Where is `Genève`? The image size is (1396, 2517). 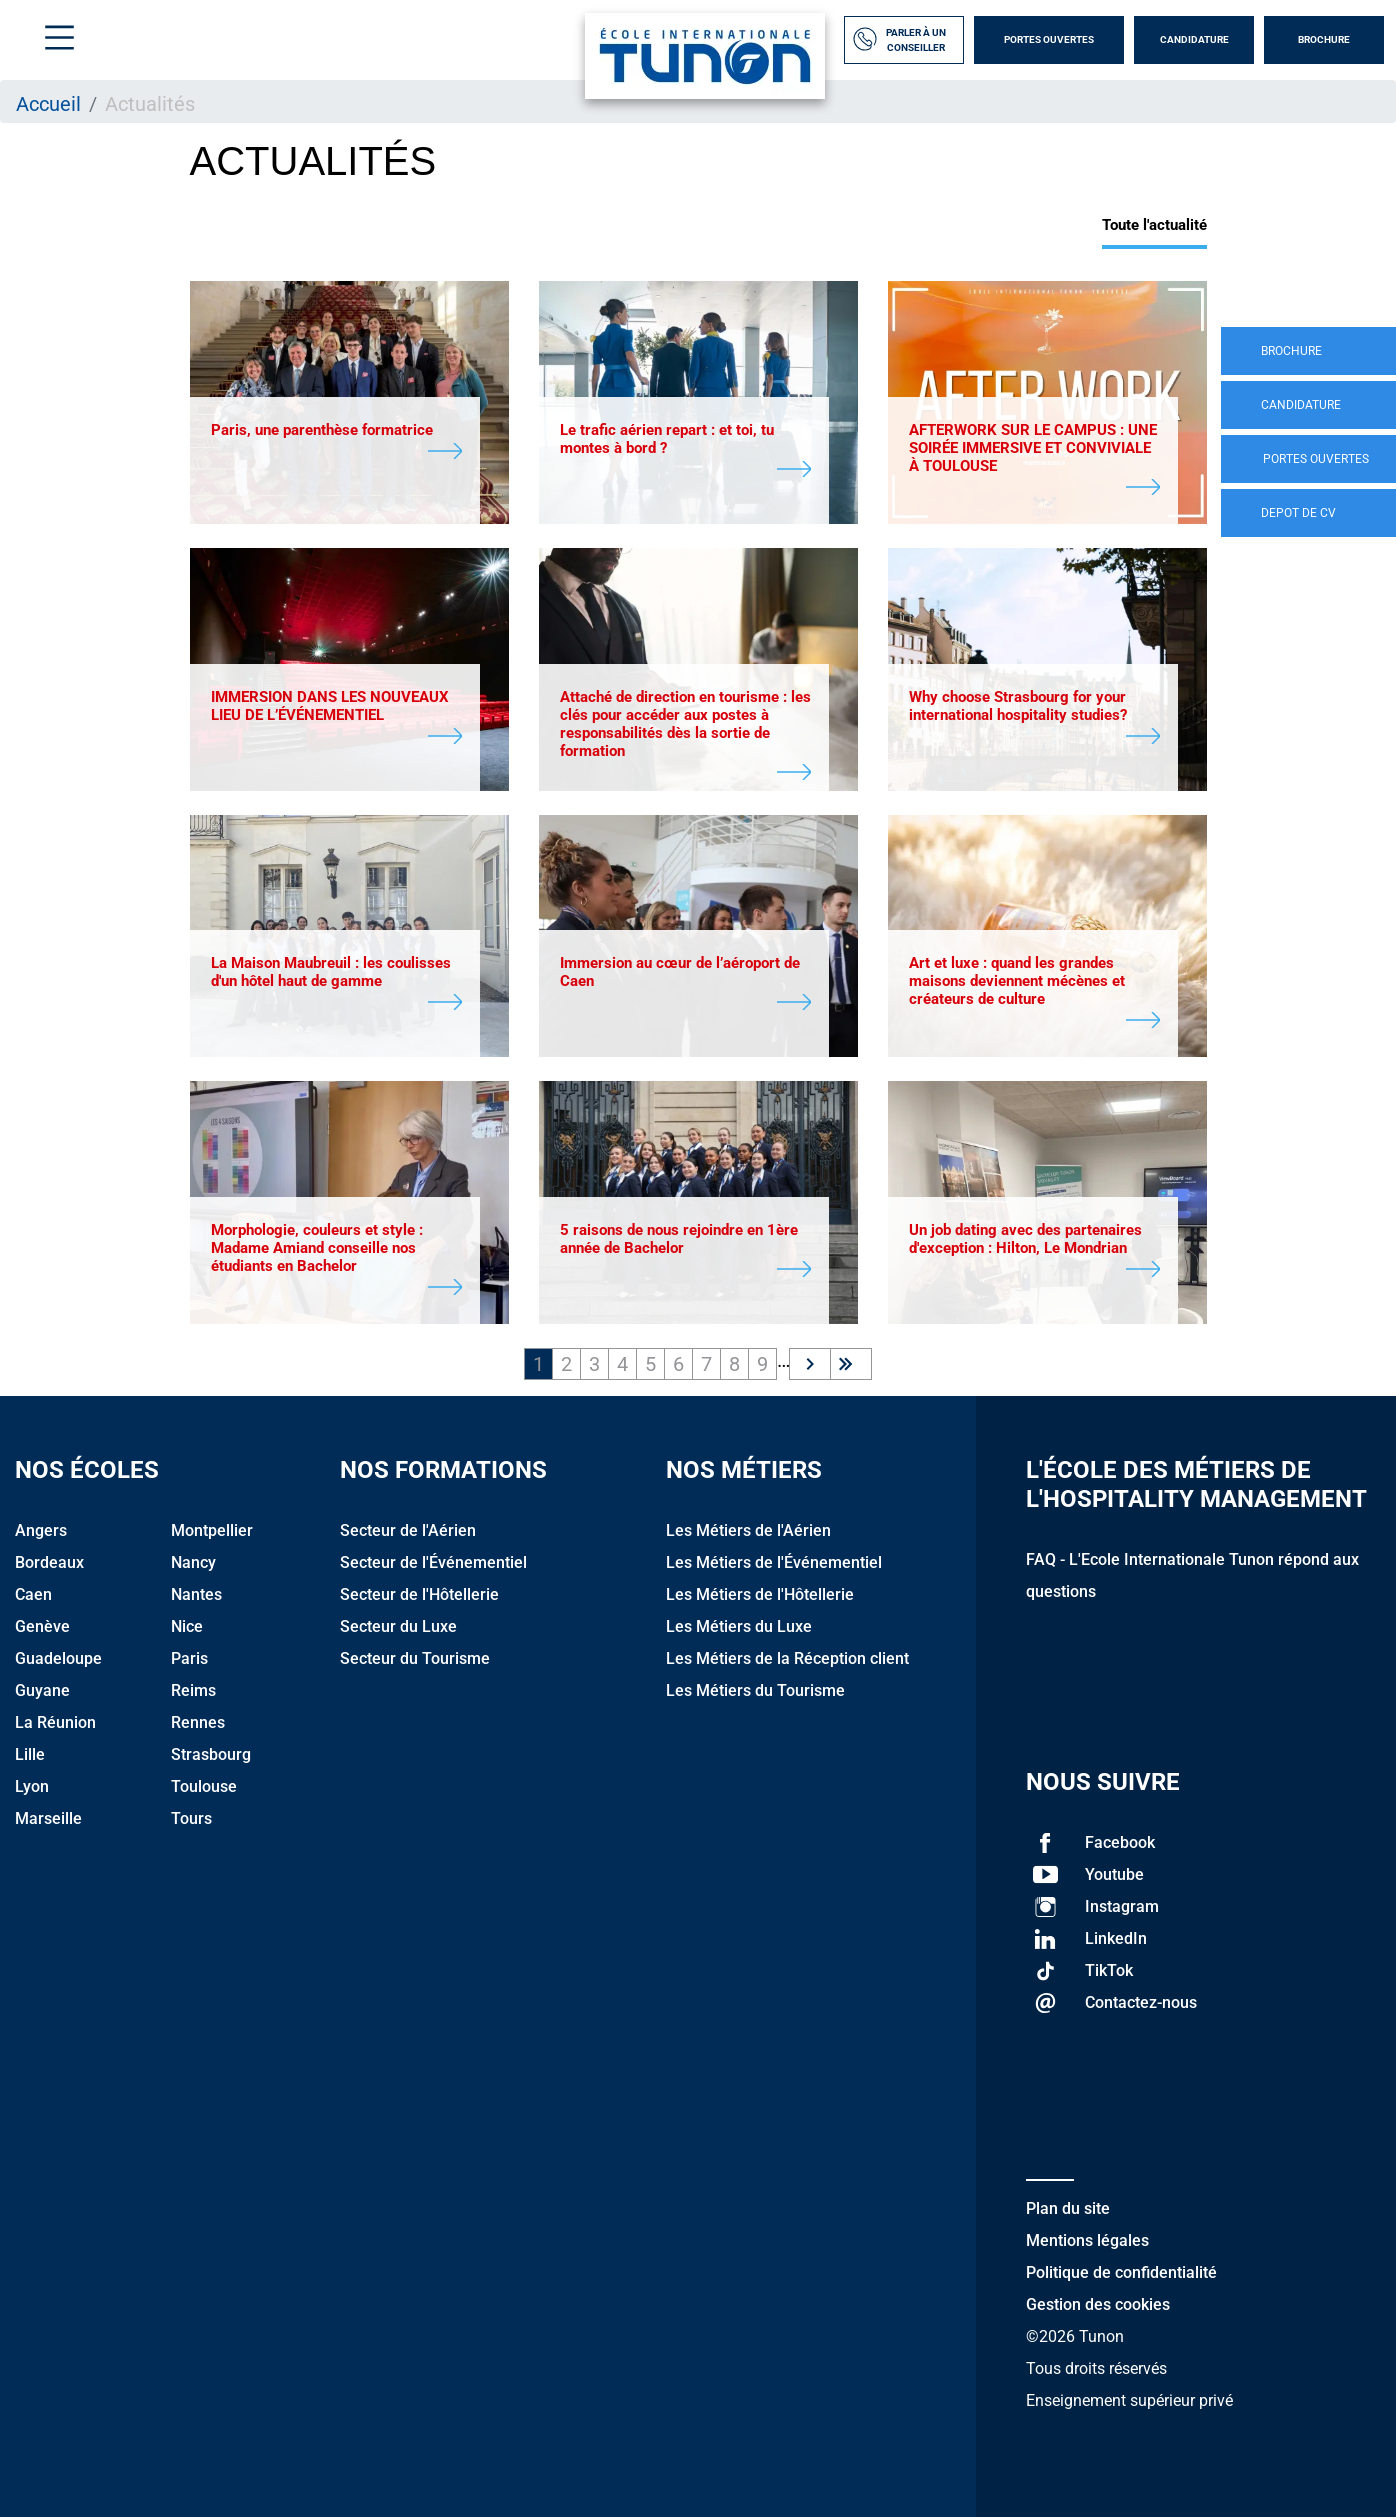 Genève is located at coordinates (42, 1626).